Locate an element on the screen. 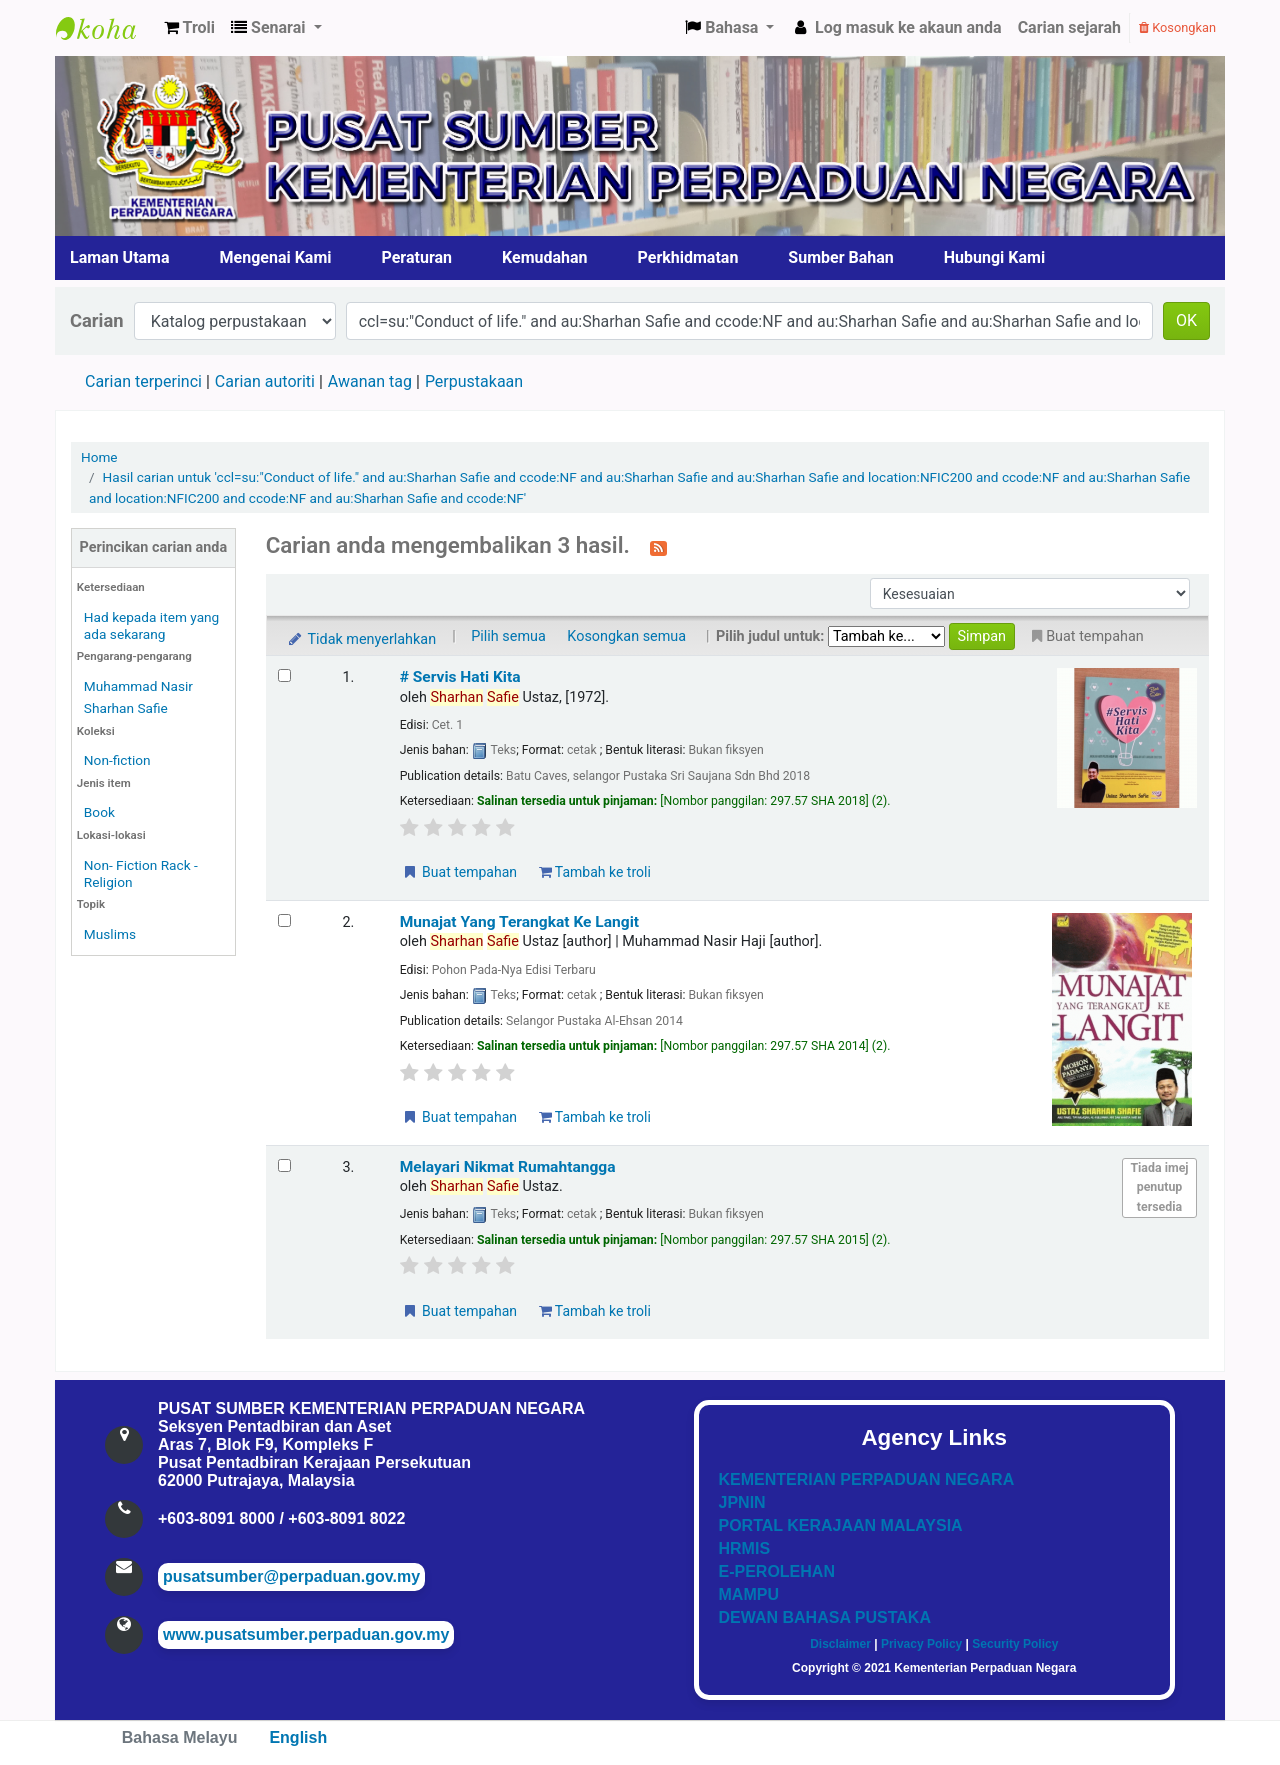  Muslims is located at coordinates (110, 934).